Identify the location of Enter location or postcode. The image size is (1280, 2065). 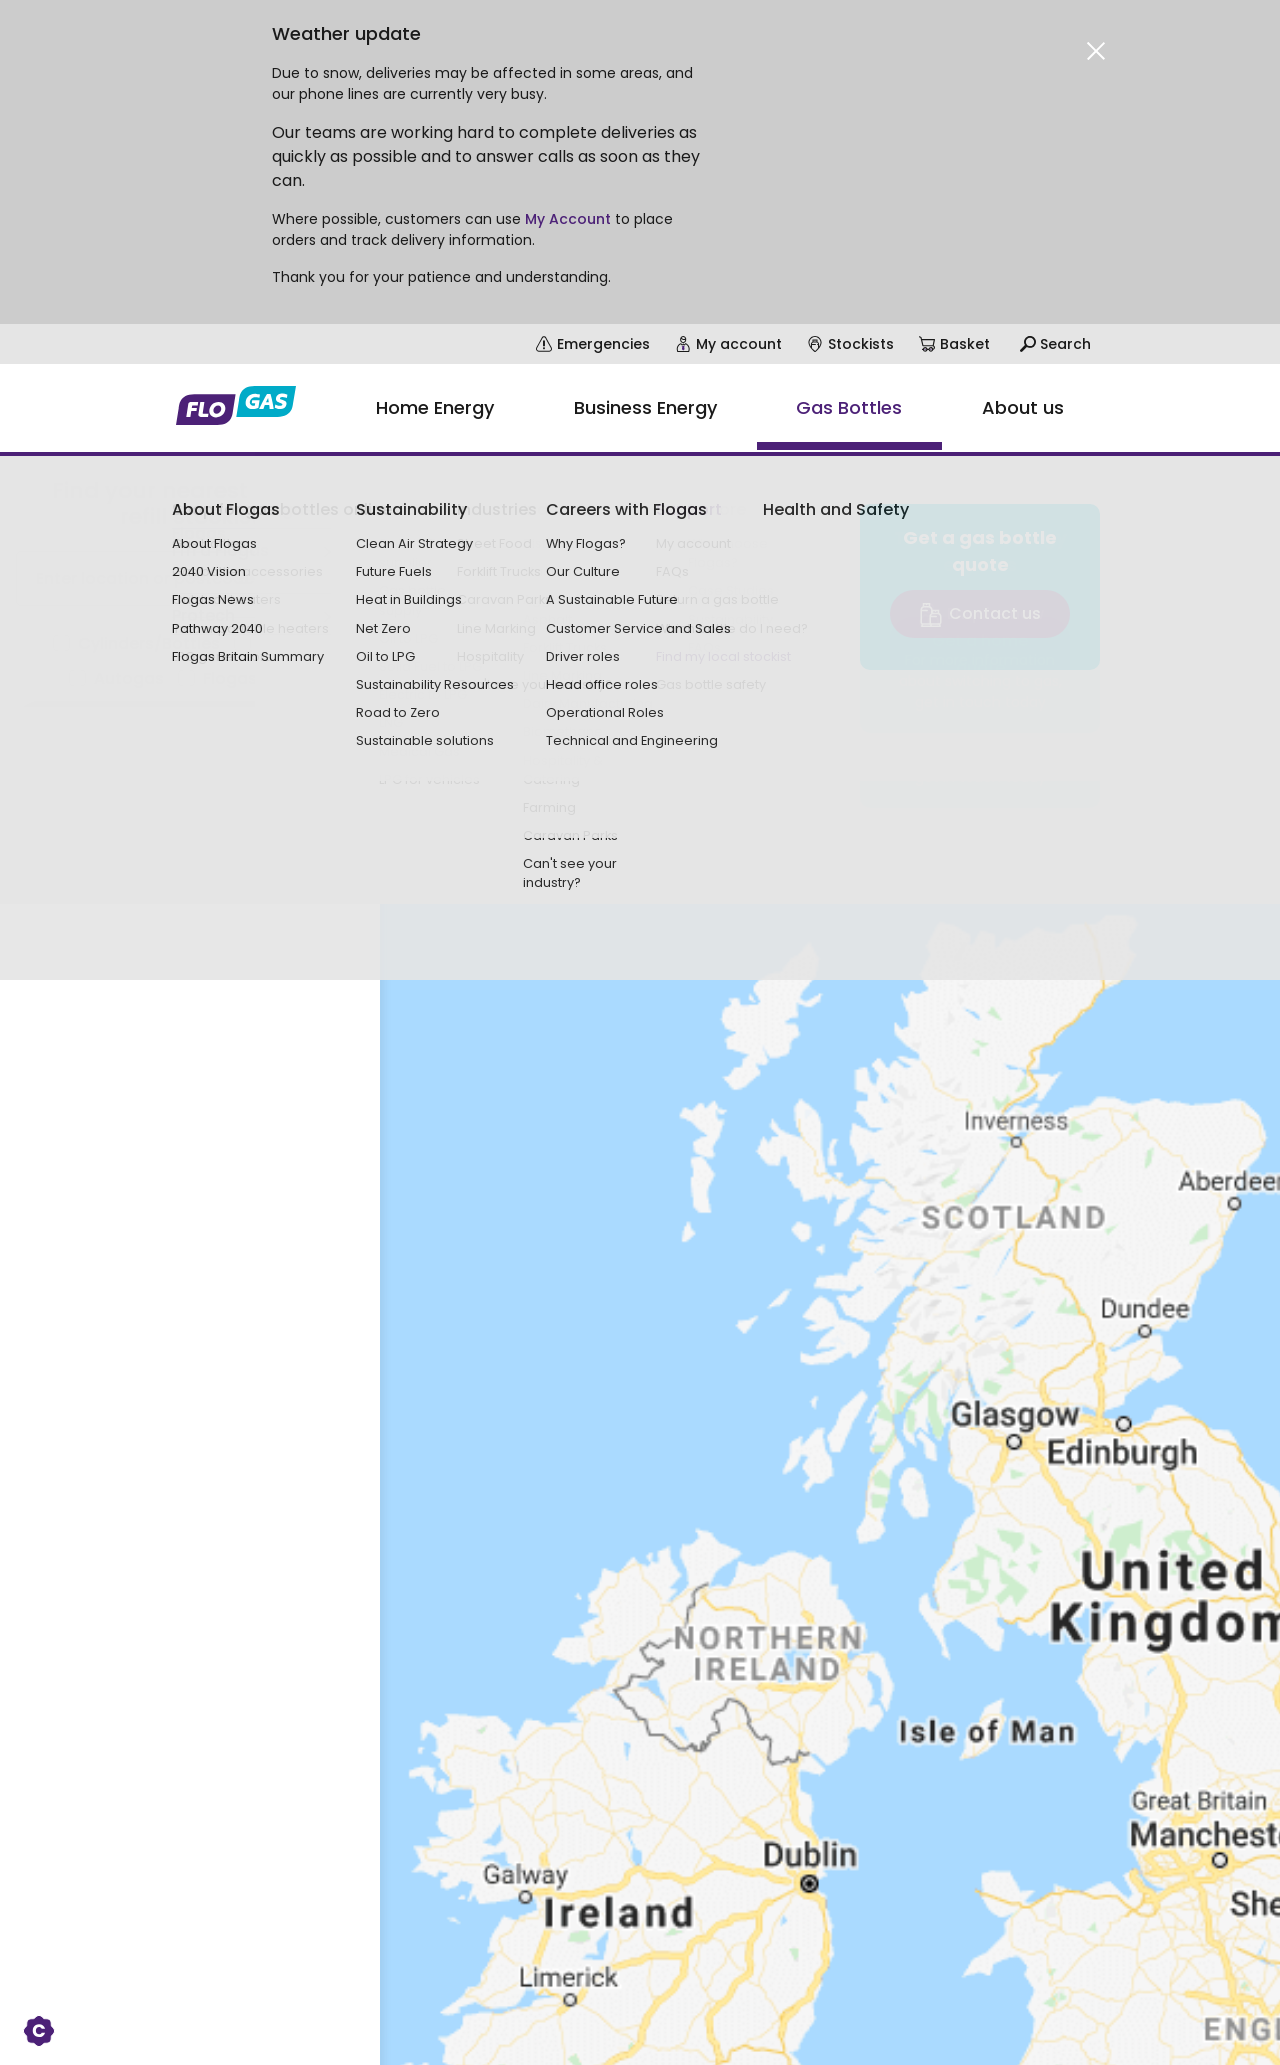
(145, 578).